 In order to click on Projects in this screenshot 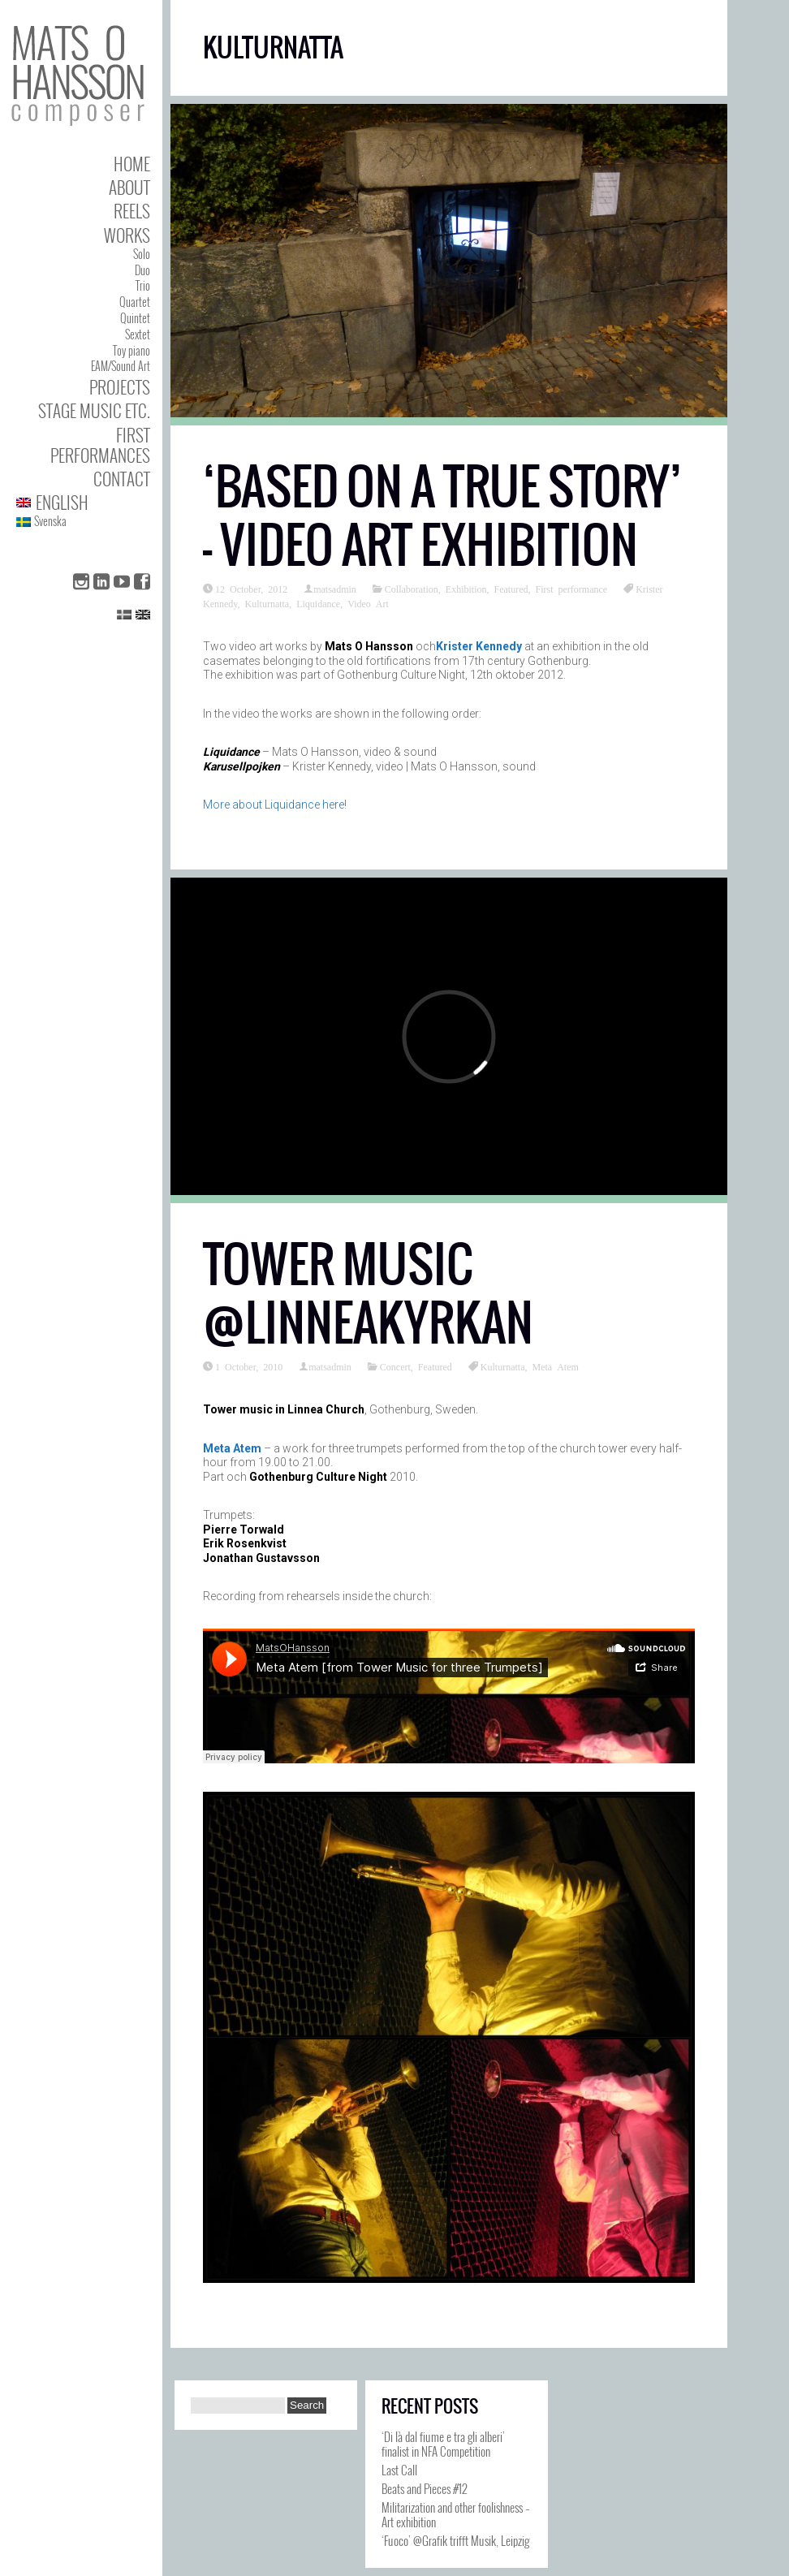, I will do `click(119, 386)`.